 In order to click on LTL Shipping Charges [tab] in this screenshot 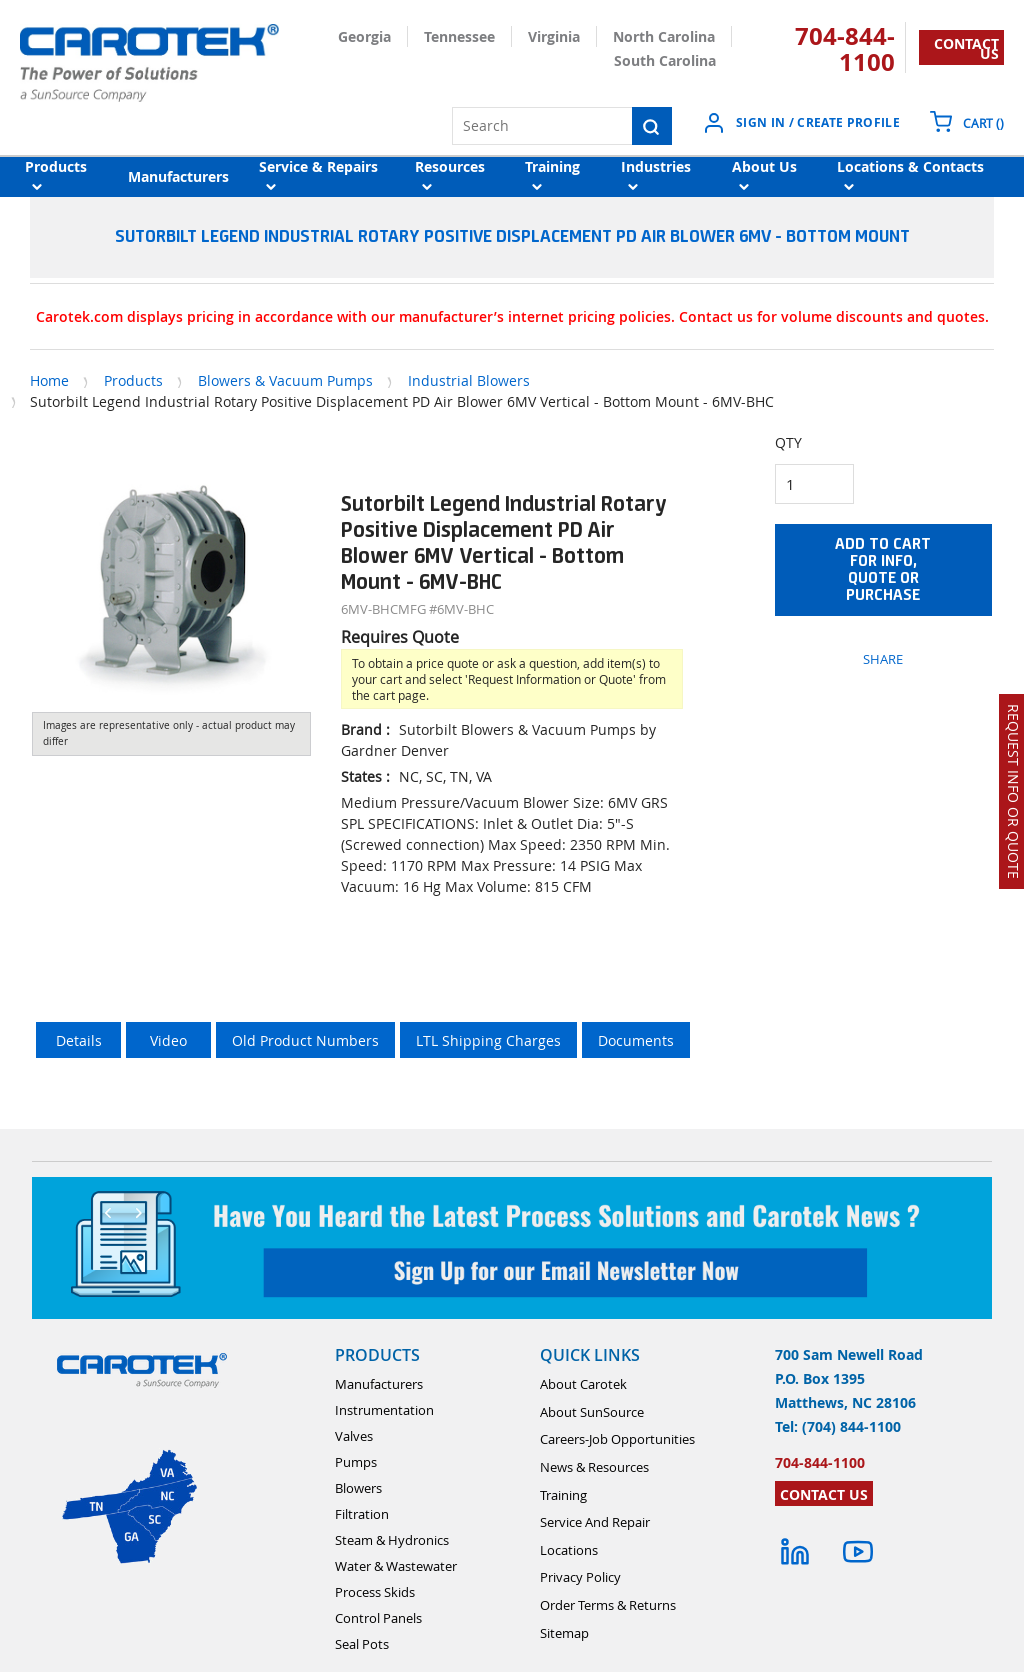, I will do `click(488, 1040)`.